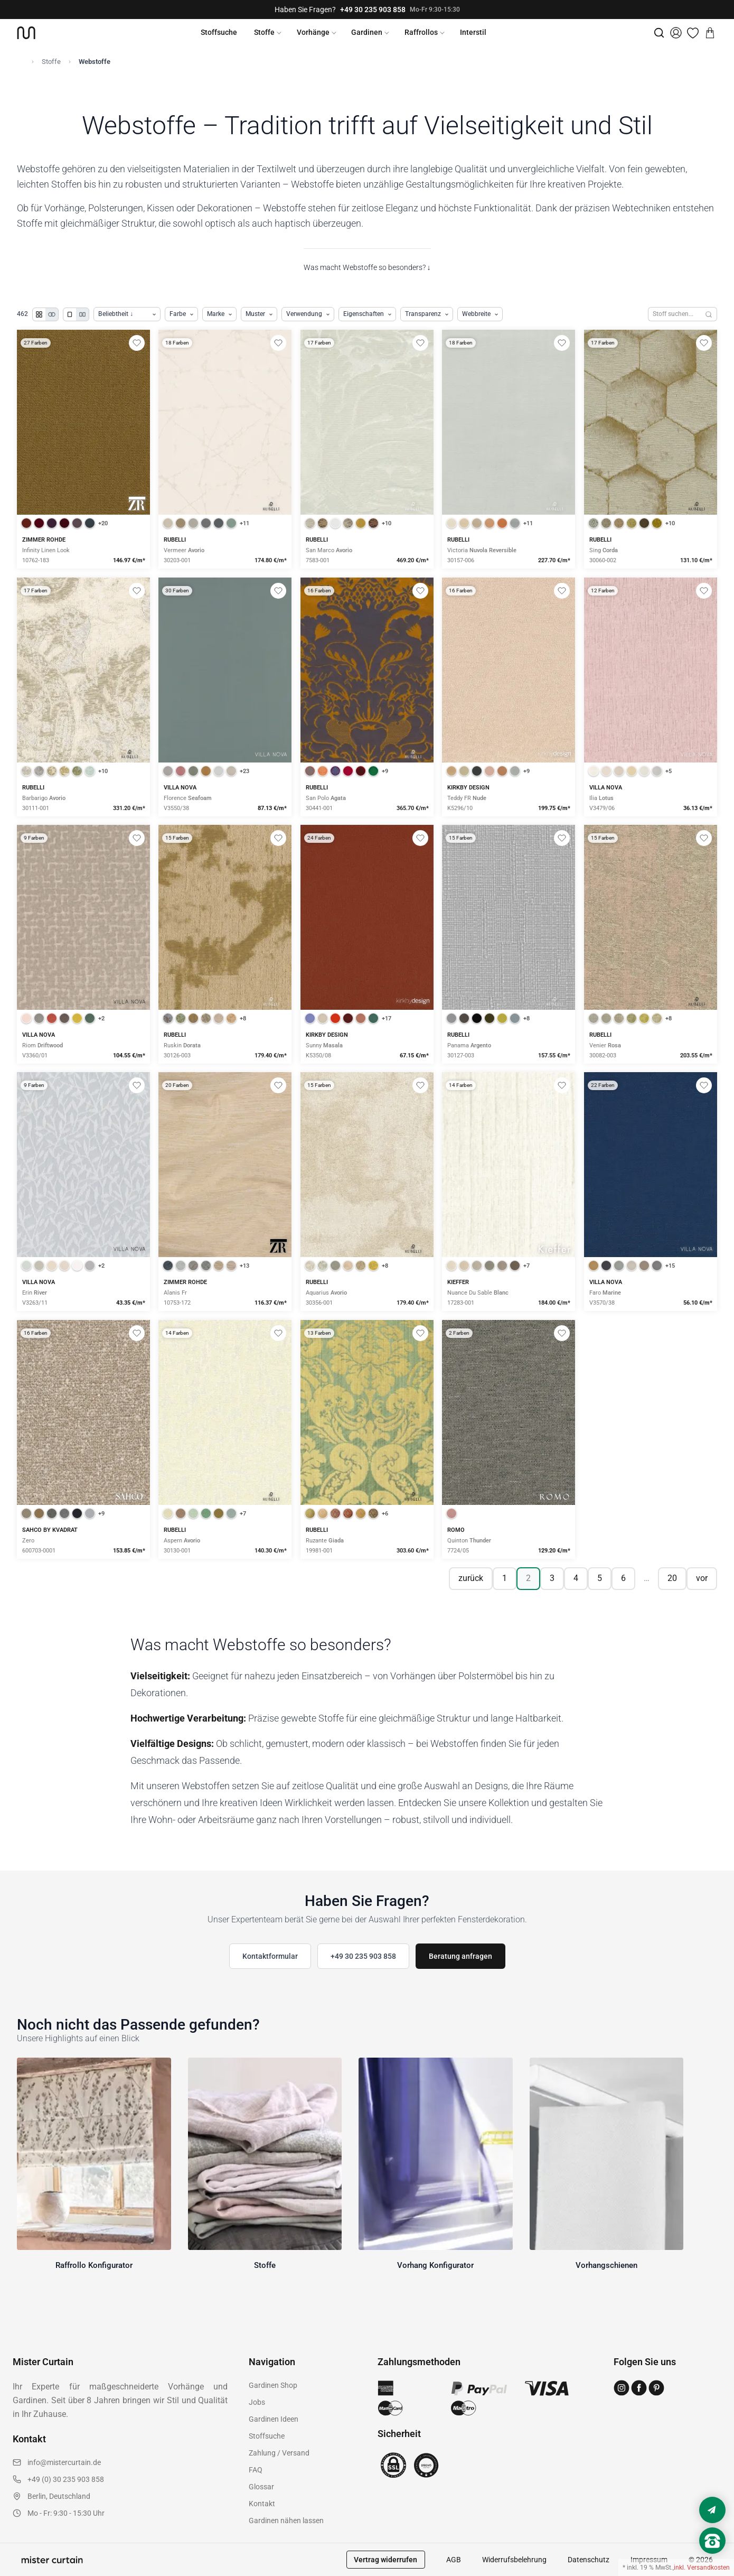  What do you see at coordinates (623, 1578) in the screenshot?
I see `6 [Seite 6]` at bounding box center [623, 1578].